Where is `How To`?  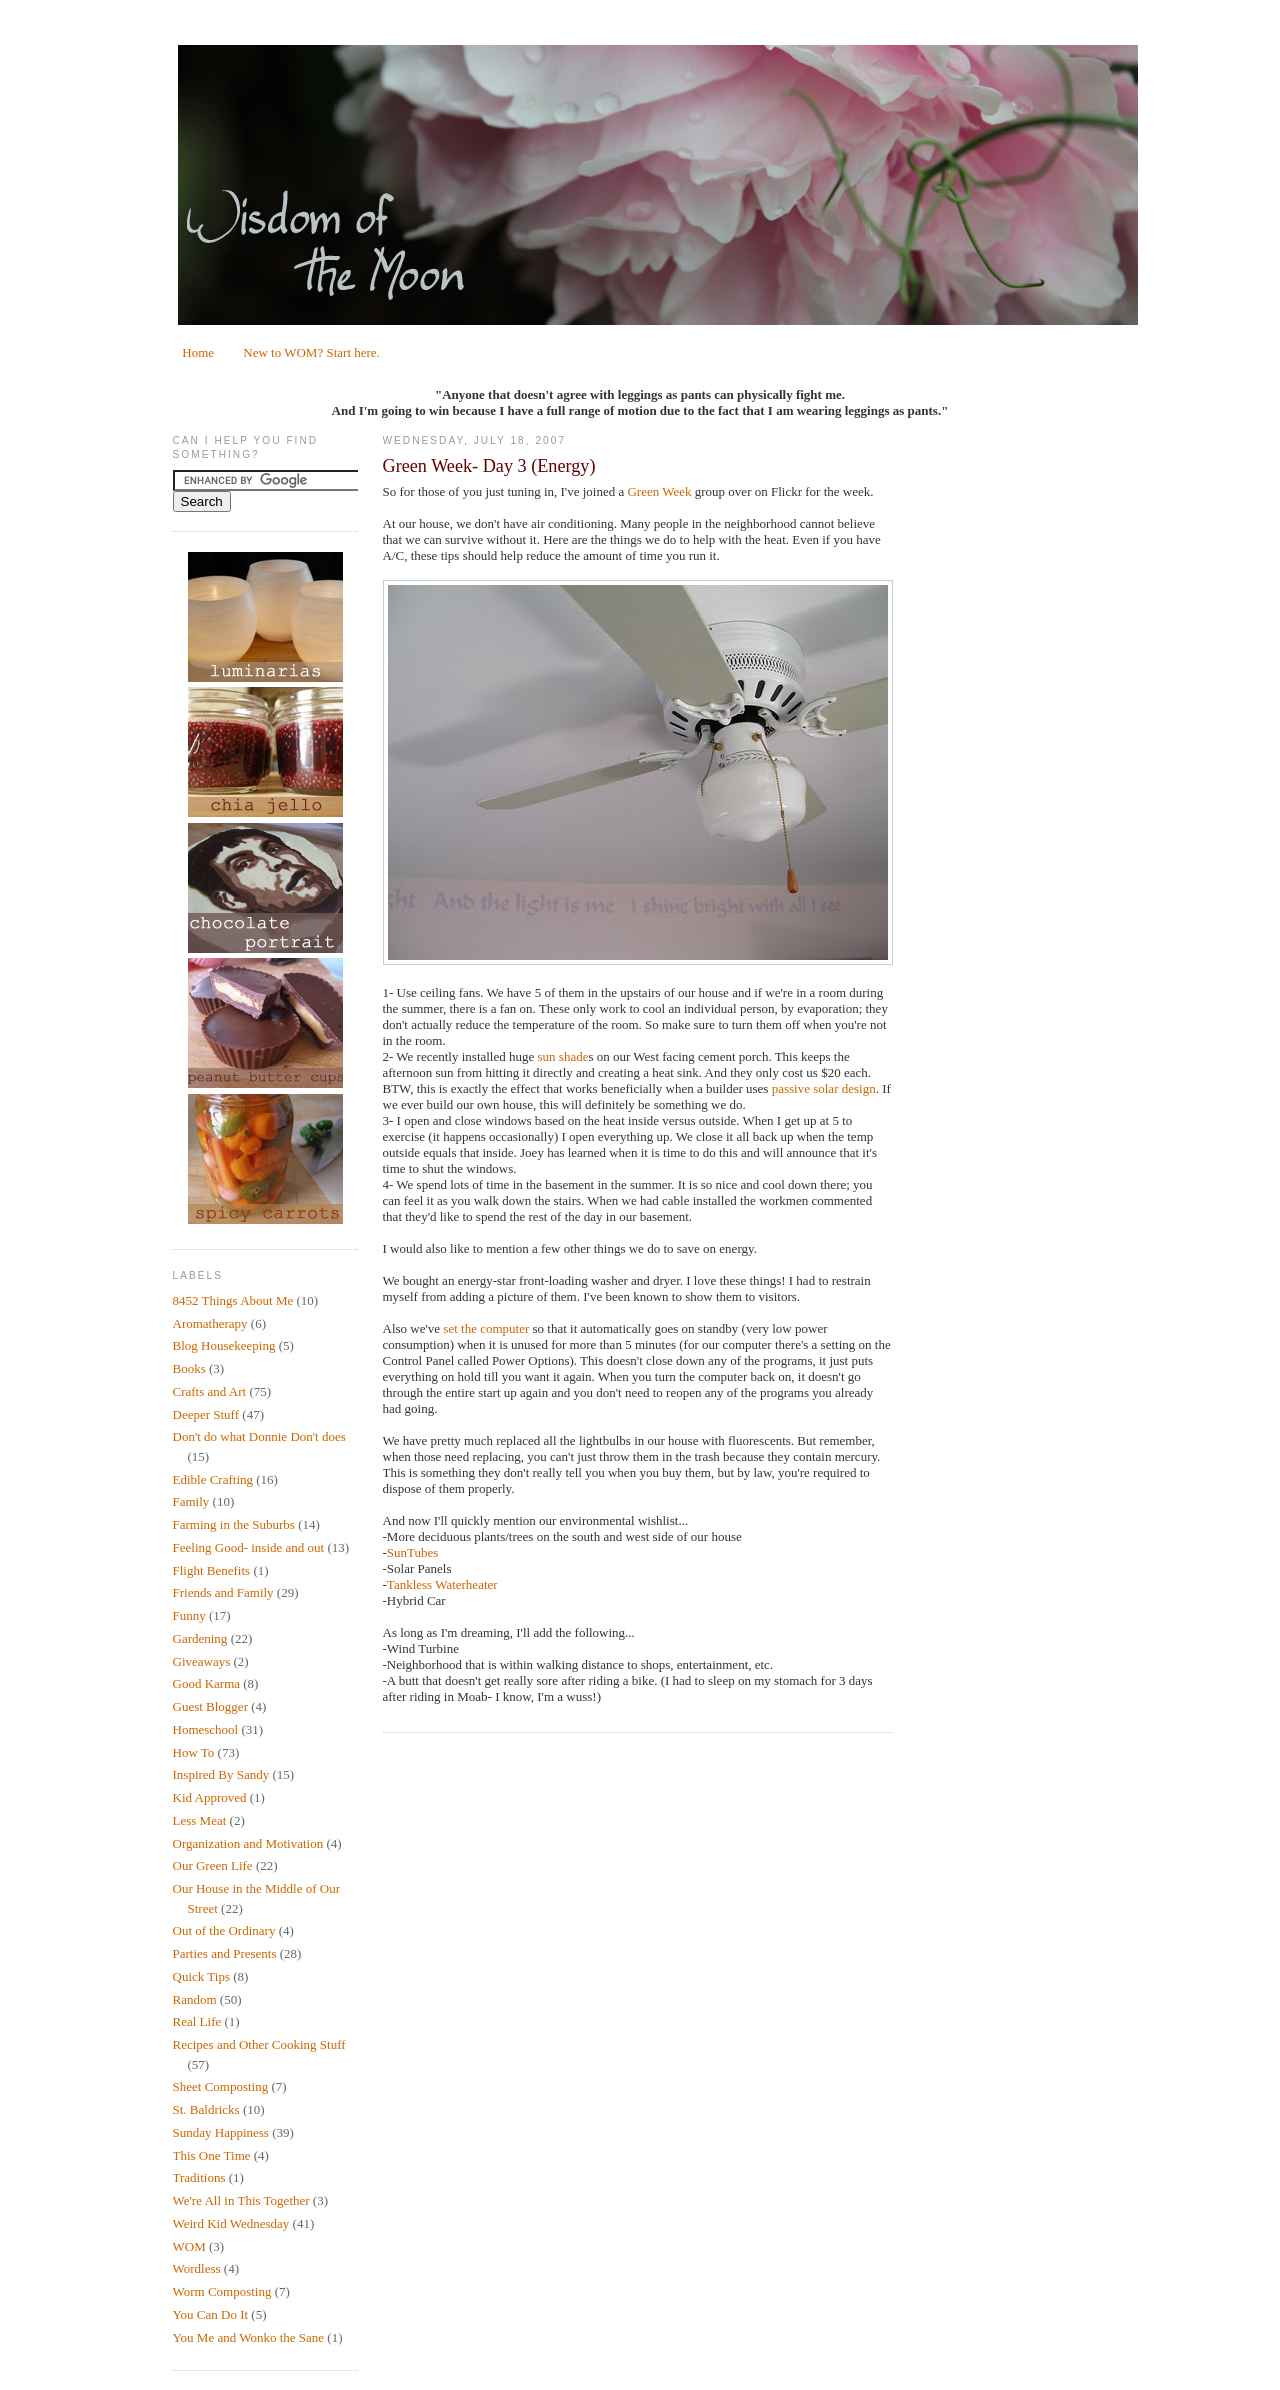 How To is located at coordinates (194, 1752).